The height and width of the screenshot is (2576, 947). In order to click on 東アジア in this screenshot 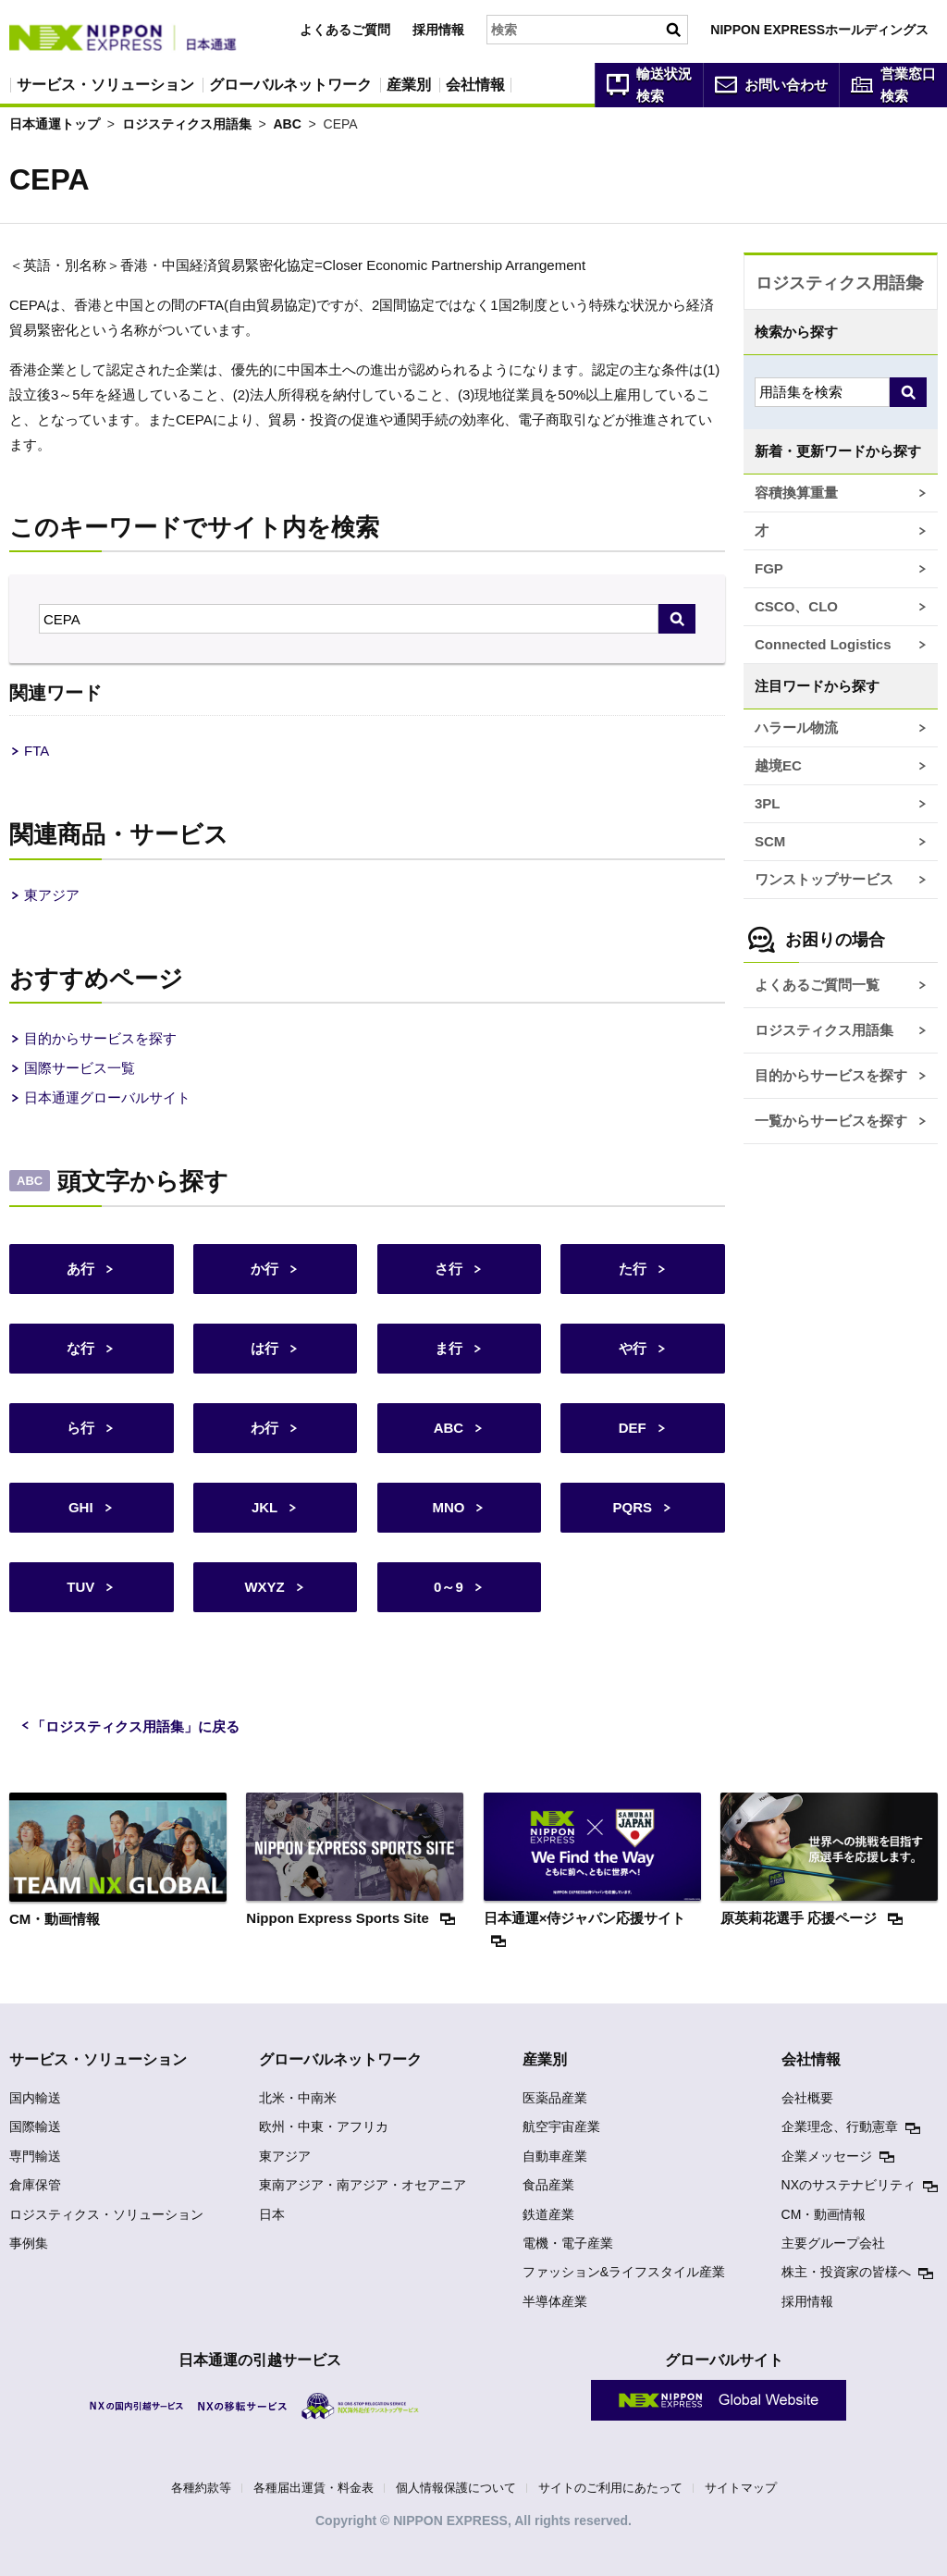, I will do `click(52, 895)`.